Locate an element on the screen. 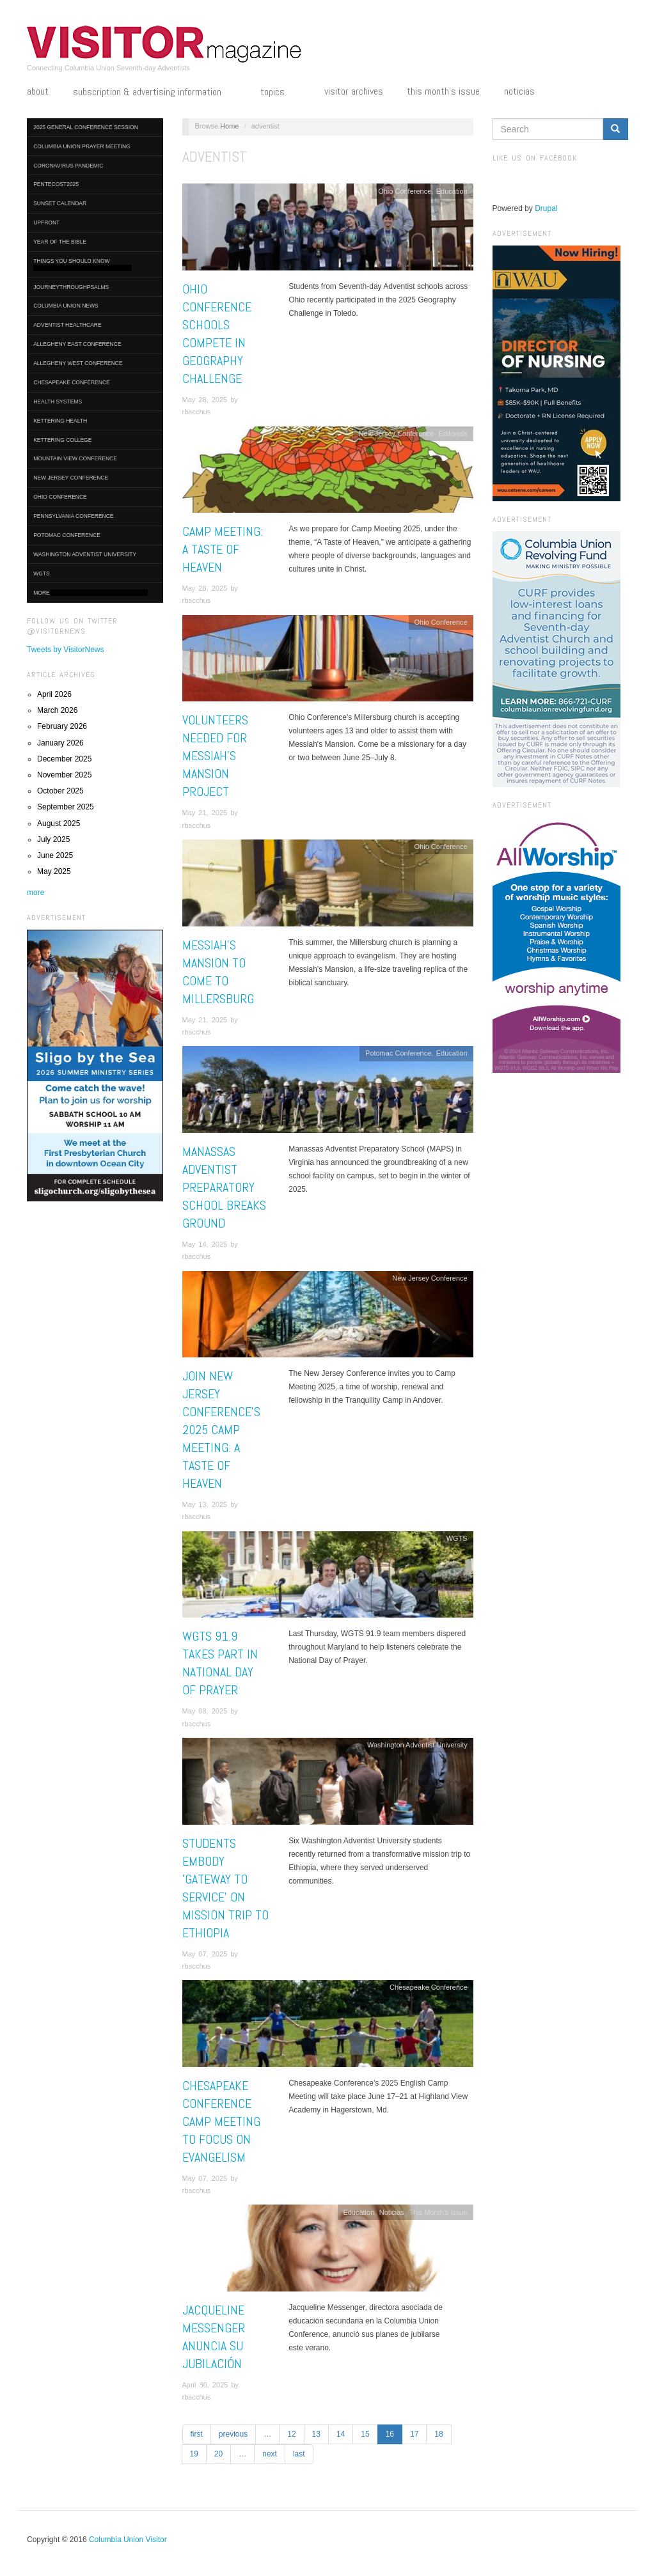  May 2025 is located at coordinates (54, 871).